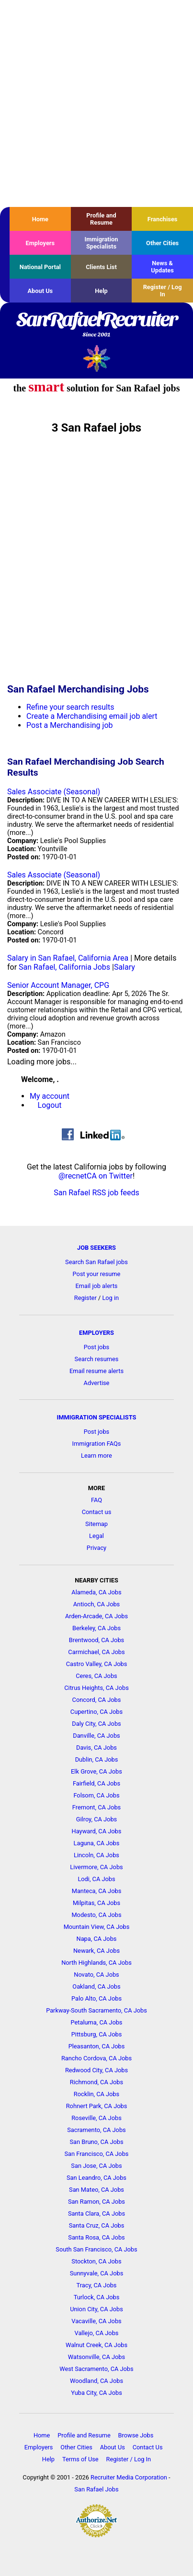  Describe the element at coordinates (97, 2022) in the screenshot. I see `Petaluma, CA Jobs` at that location.